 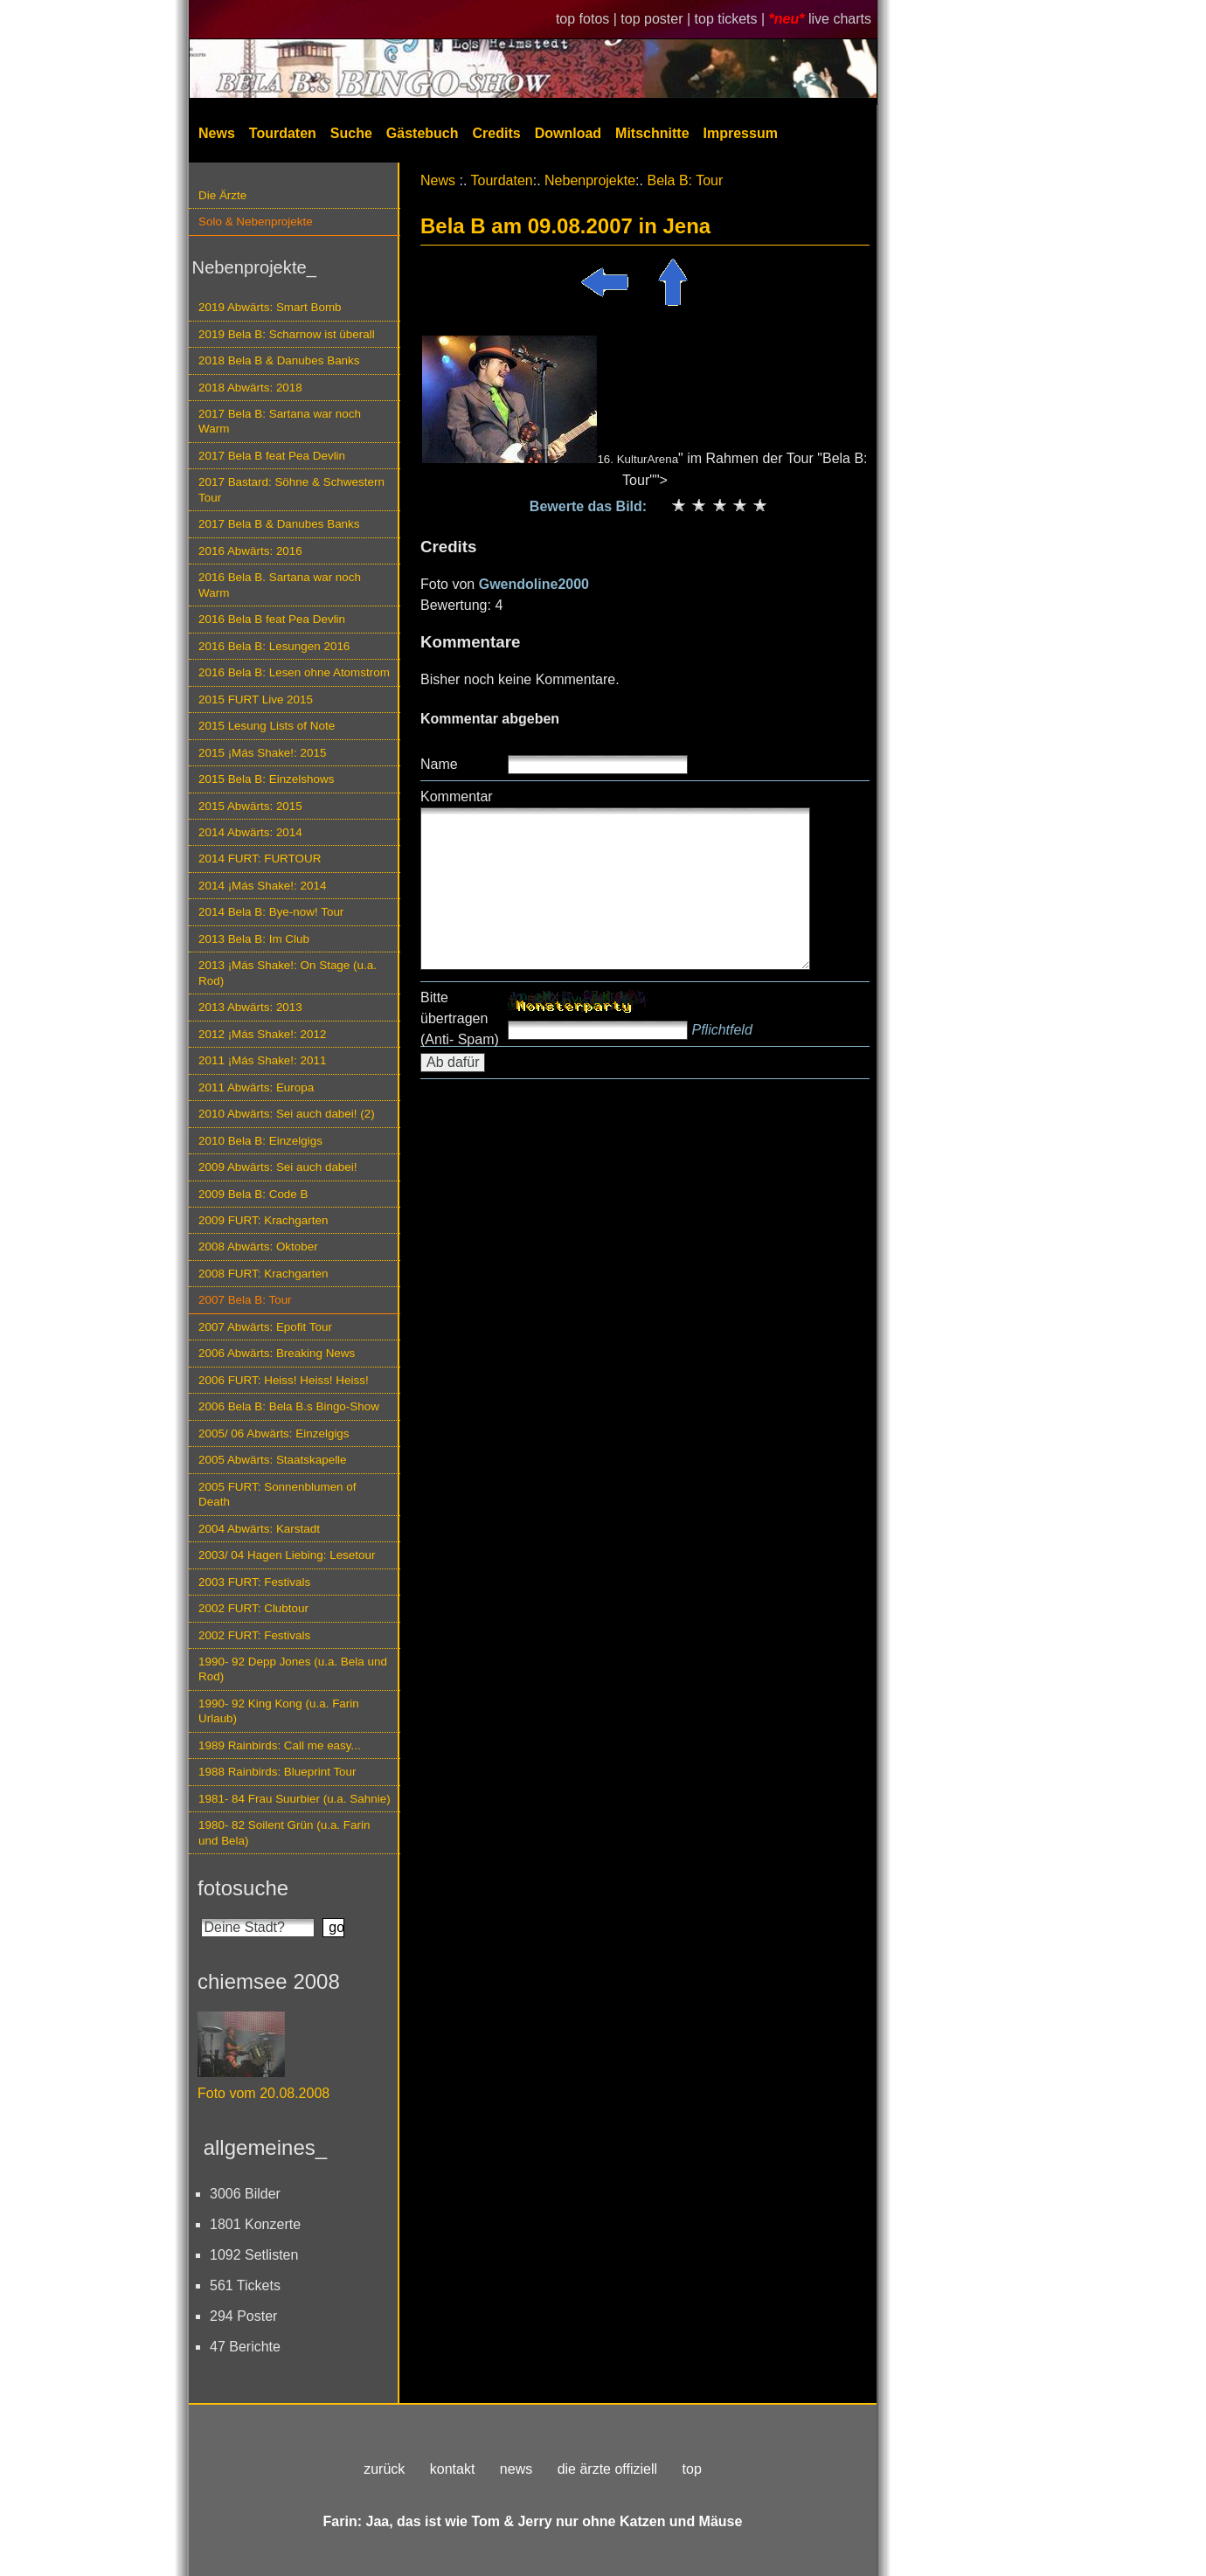 What do you see at coordinates (278, 1711) in the screenshot?
I see `1990- 92 King Kong (u.a. Farin Urlaub)` at bounding box center [278, 1711].